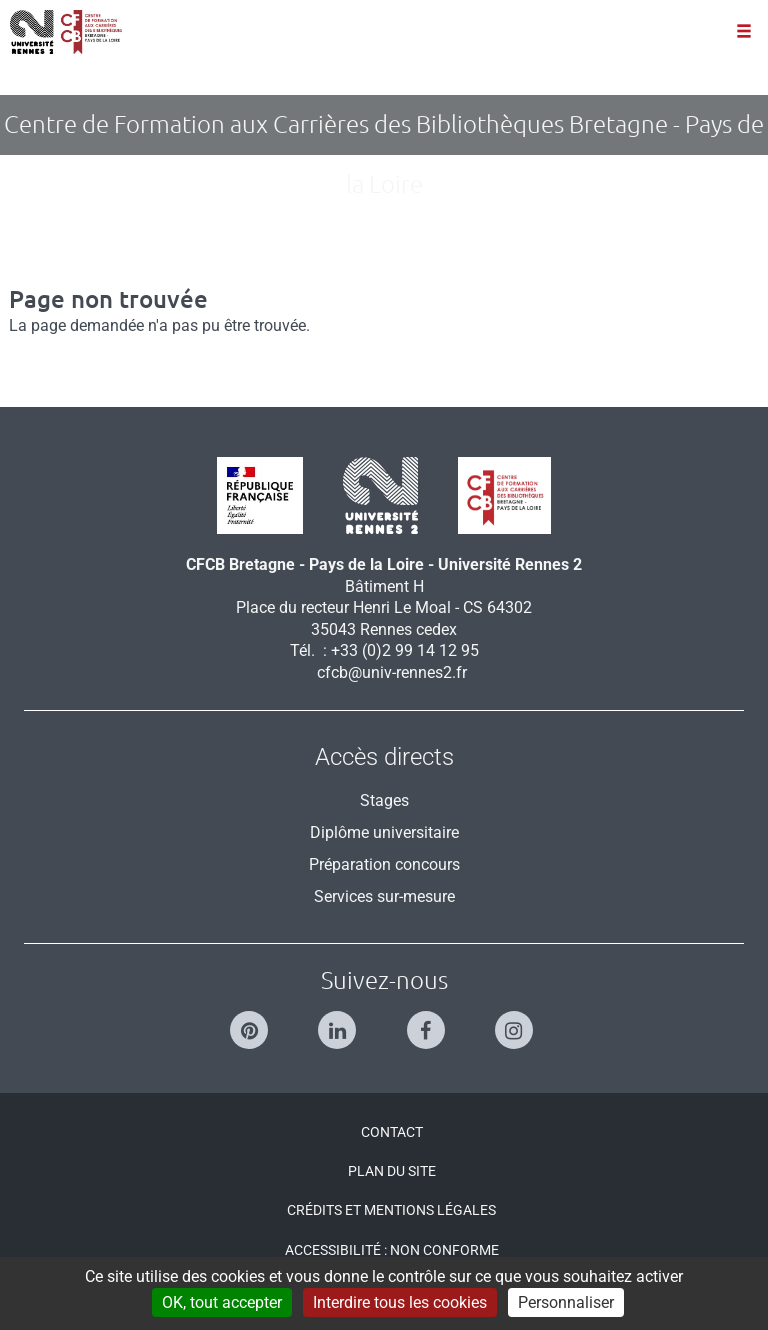 This screenshot has height=1330, width=768. What do you see at coordinates (392, 1250) in the screenshot?
I see `Accessibilité : Non conforme` at bounding box center [392, 1250].